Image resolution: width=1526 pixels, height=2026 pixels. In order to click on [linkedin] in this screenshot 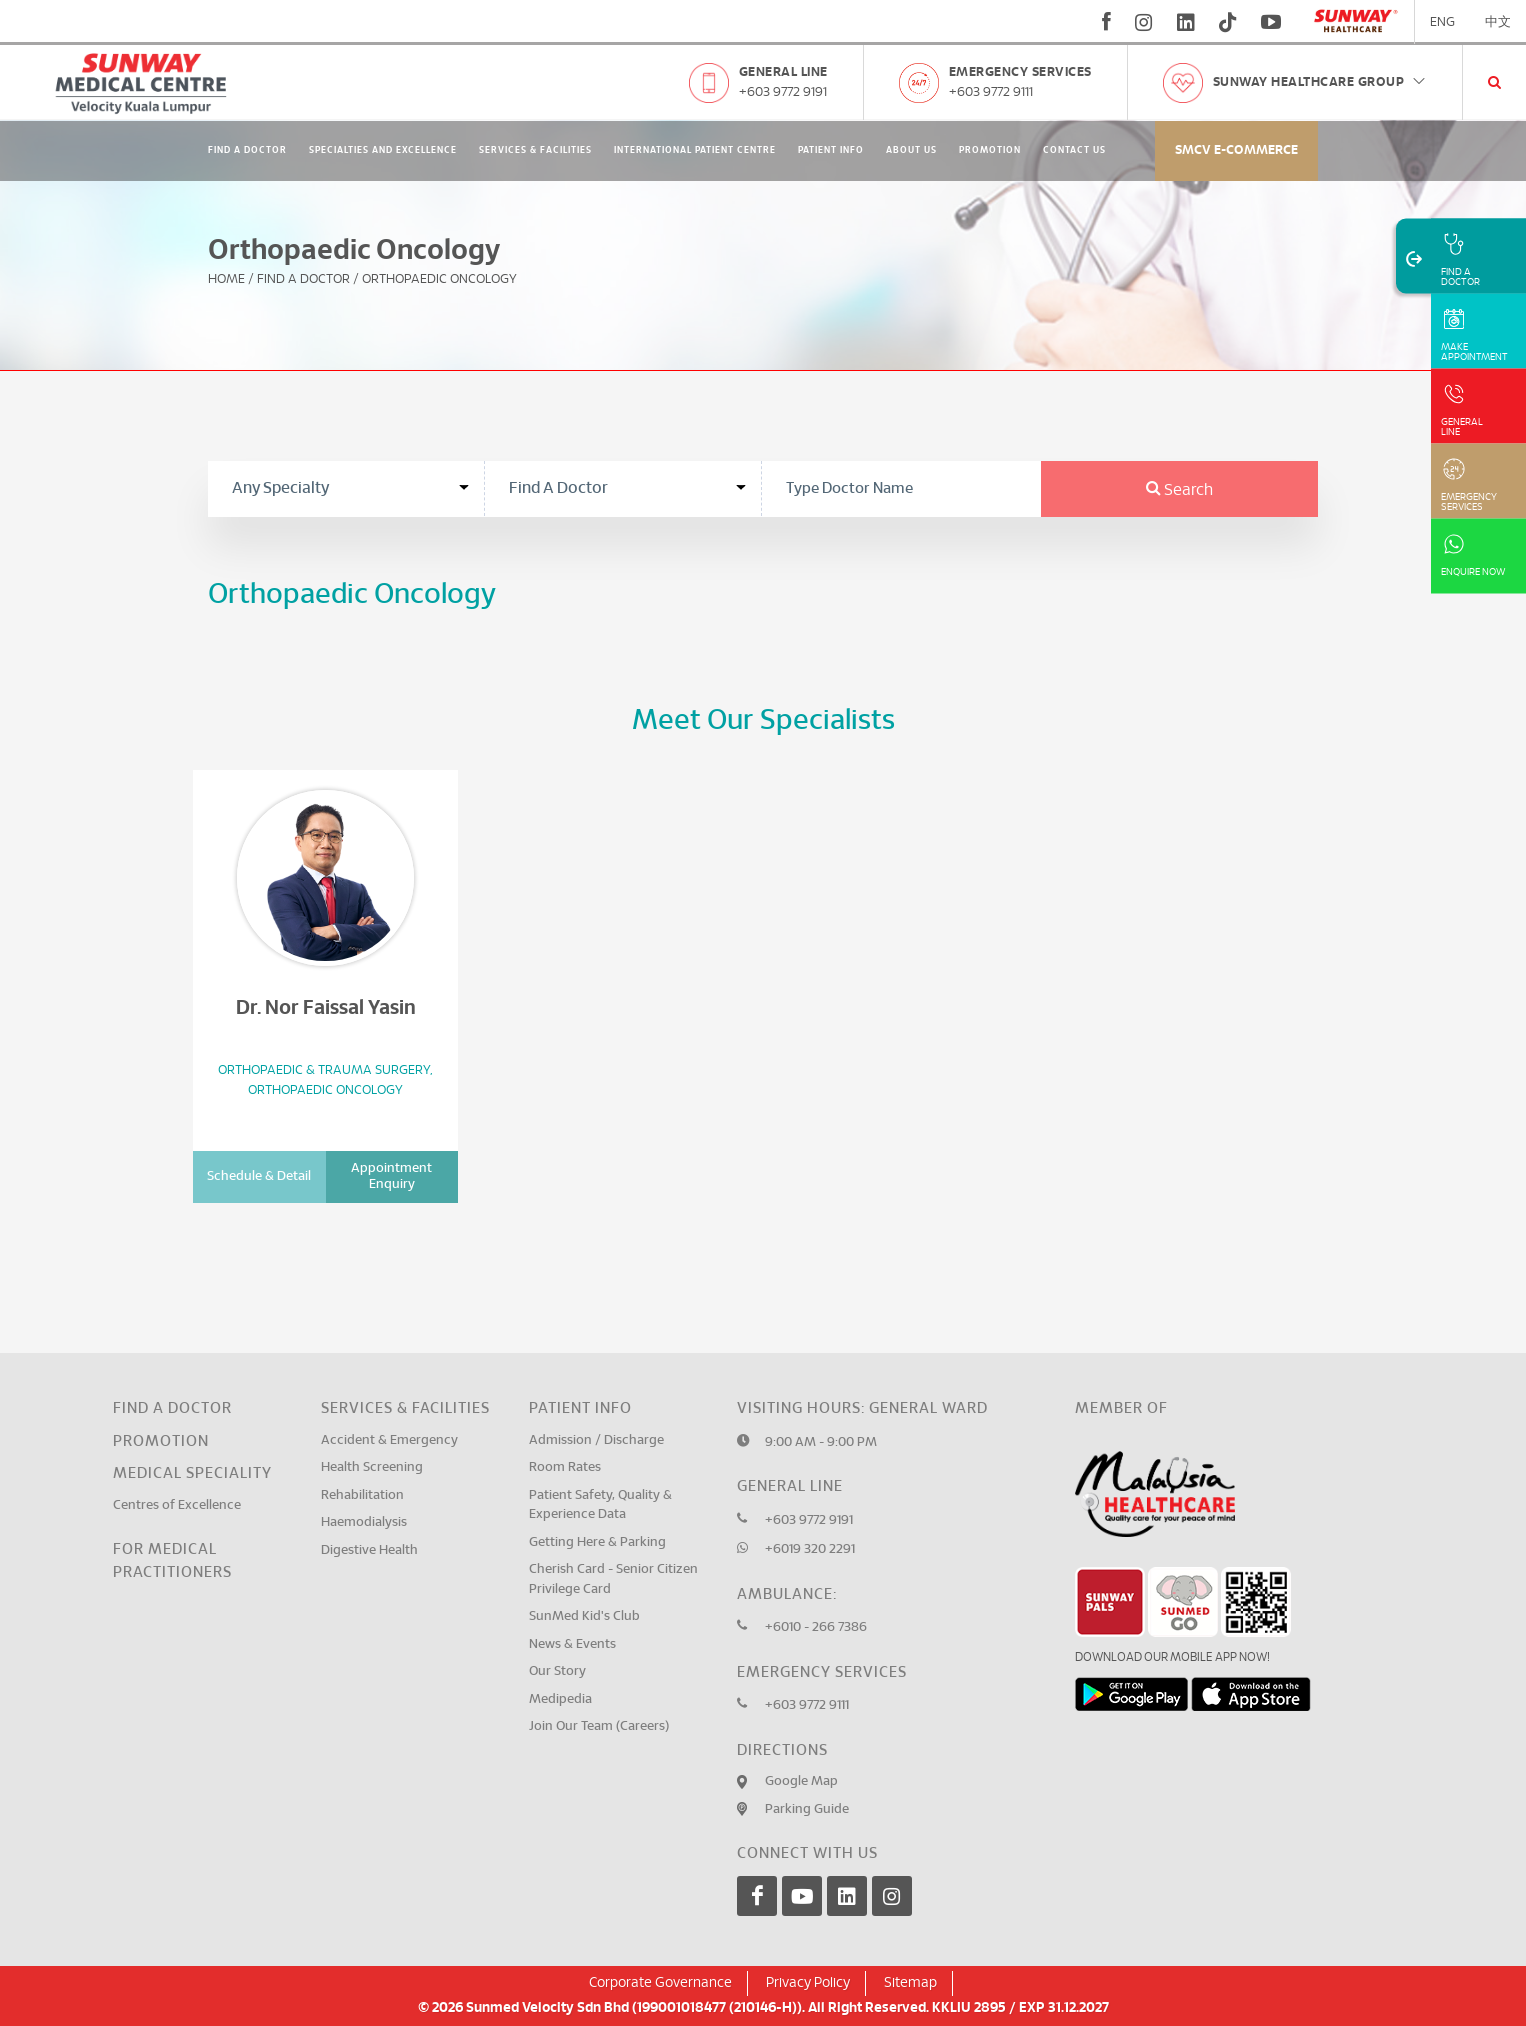, I will do `click(1186, 22)`.